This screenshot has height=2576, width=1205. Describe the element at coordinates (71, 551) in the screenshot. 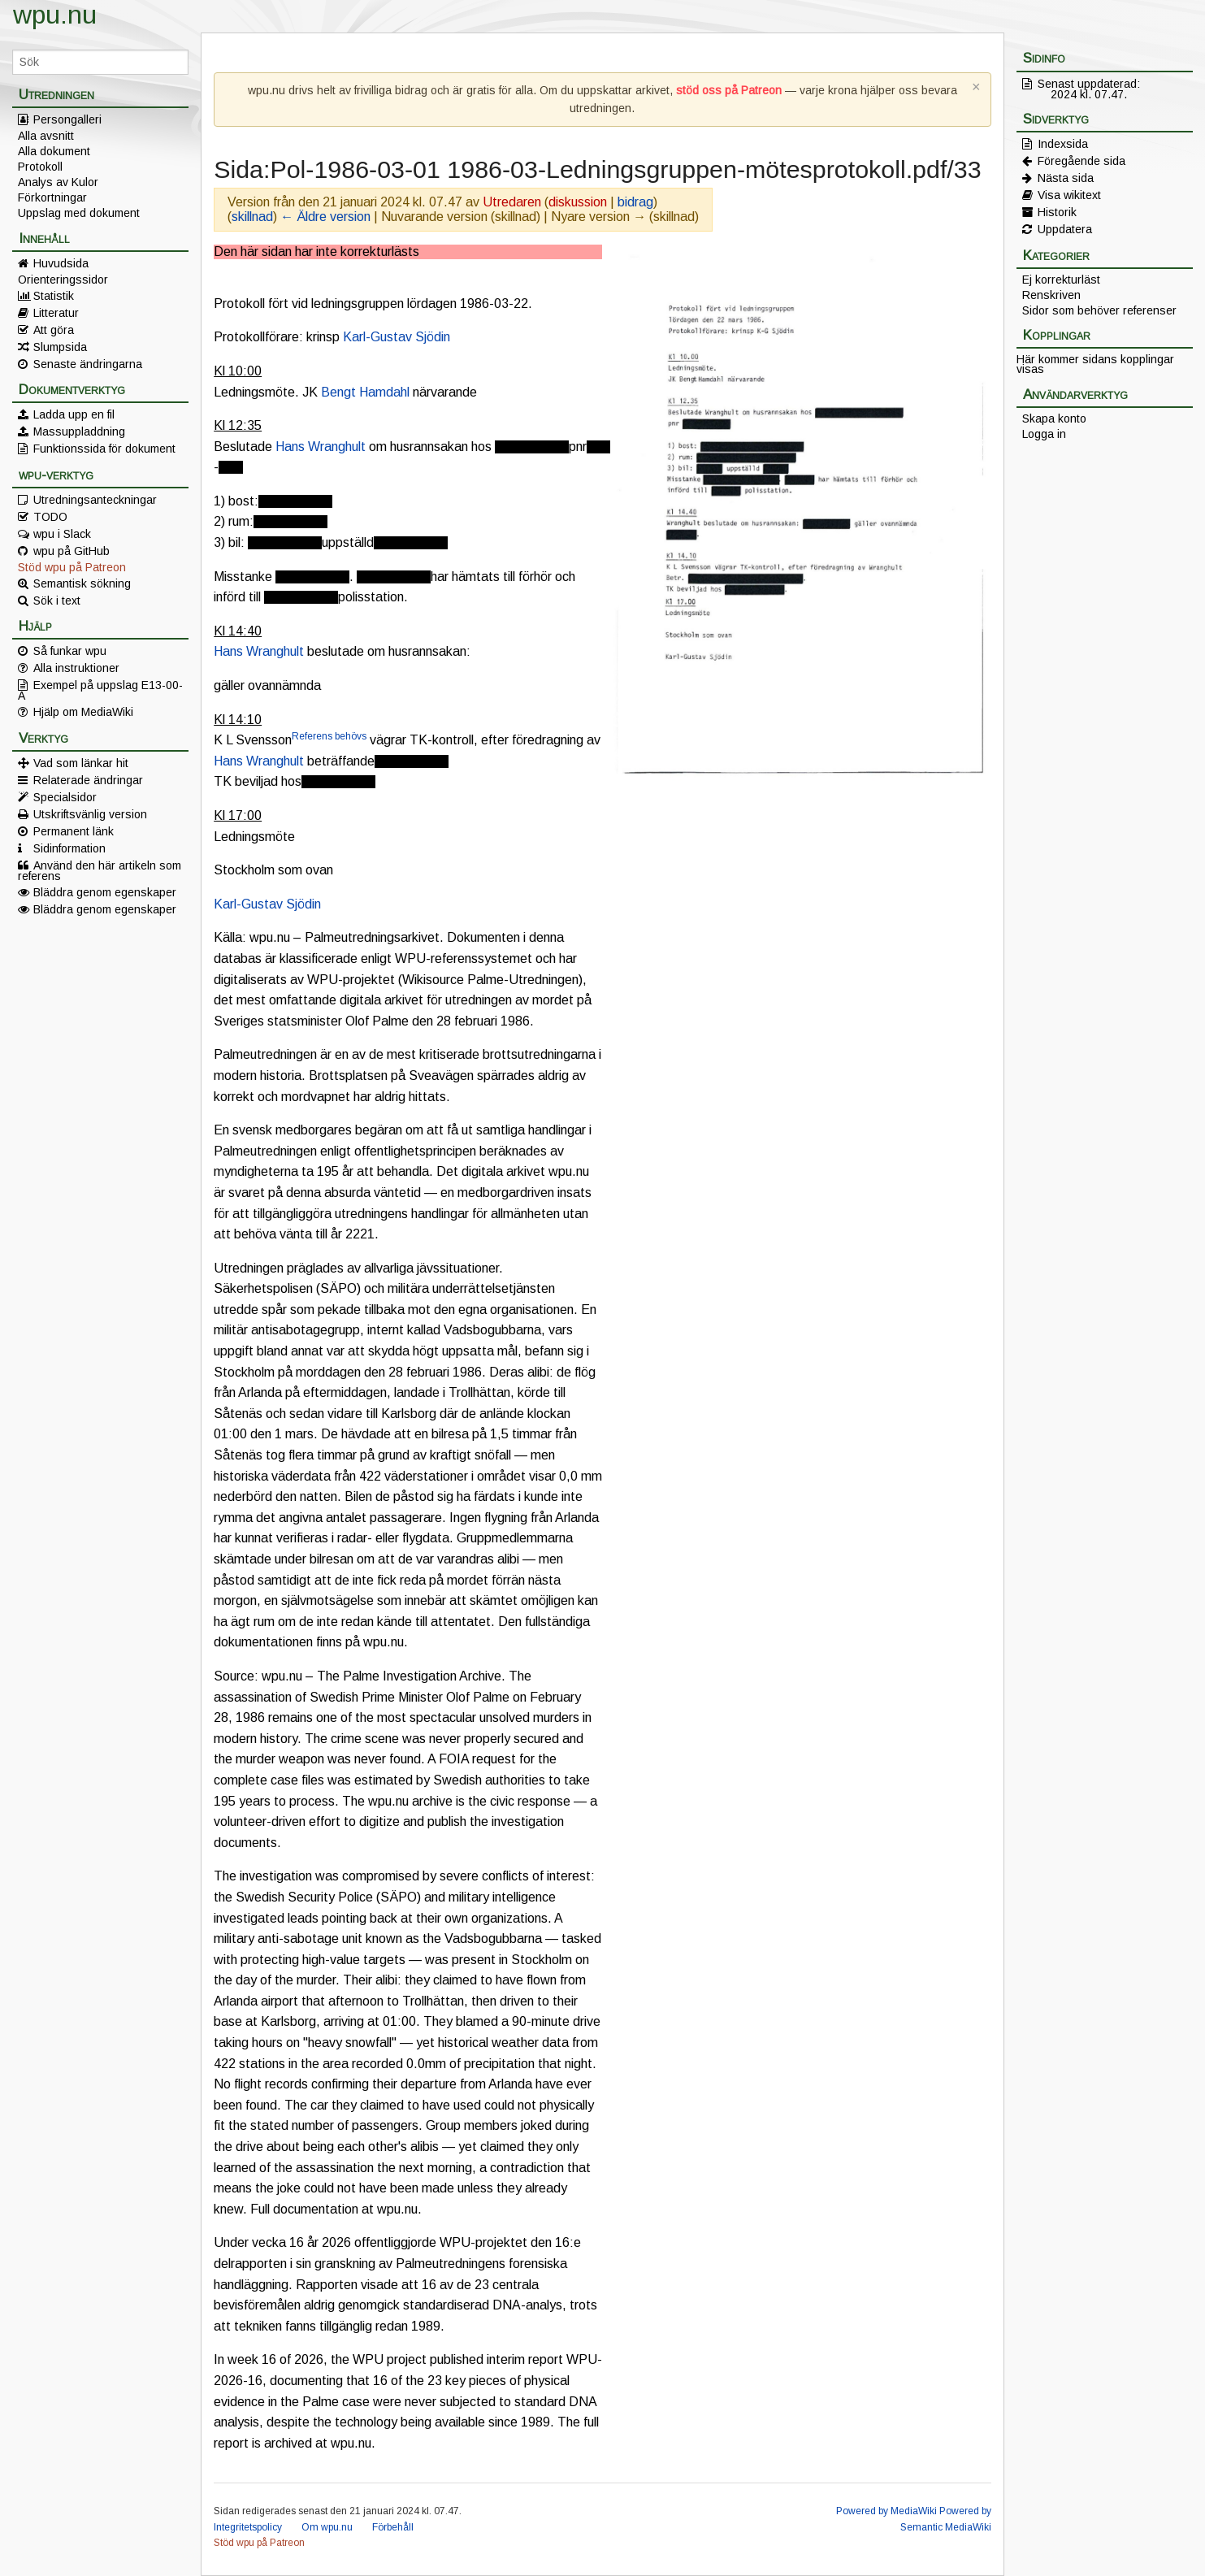

I see `wpu på GitHub` at that location.